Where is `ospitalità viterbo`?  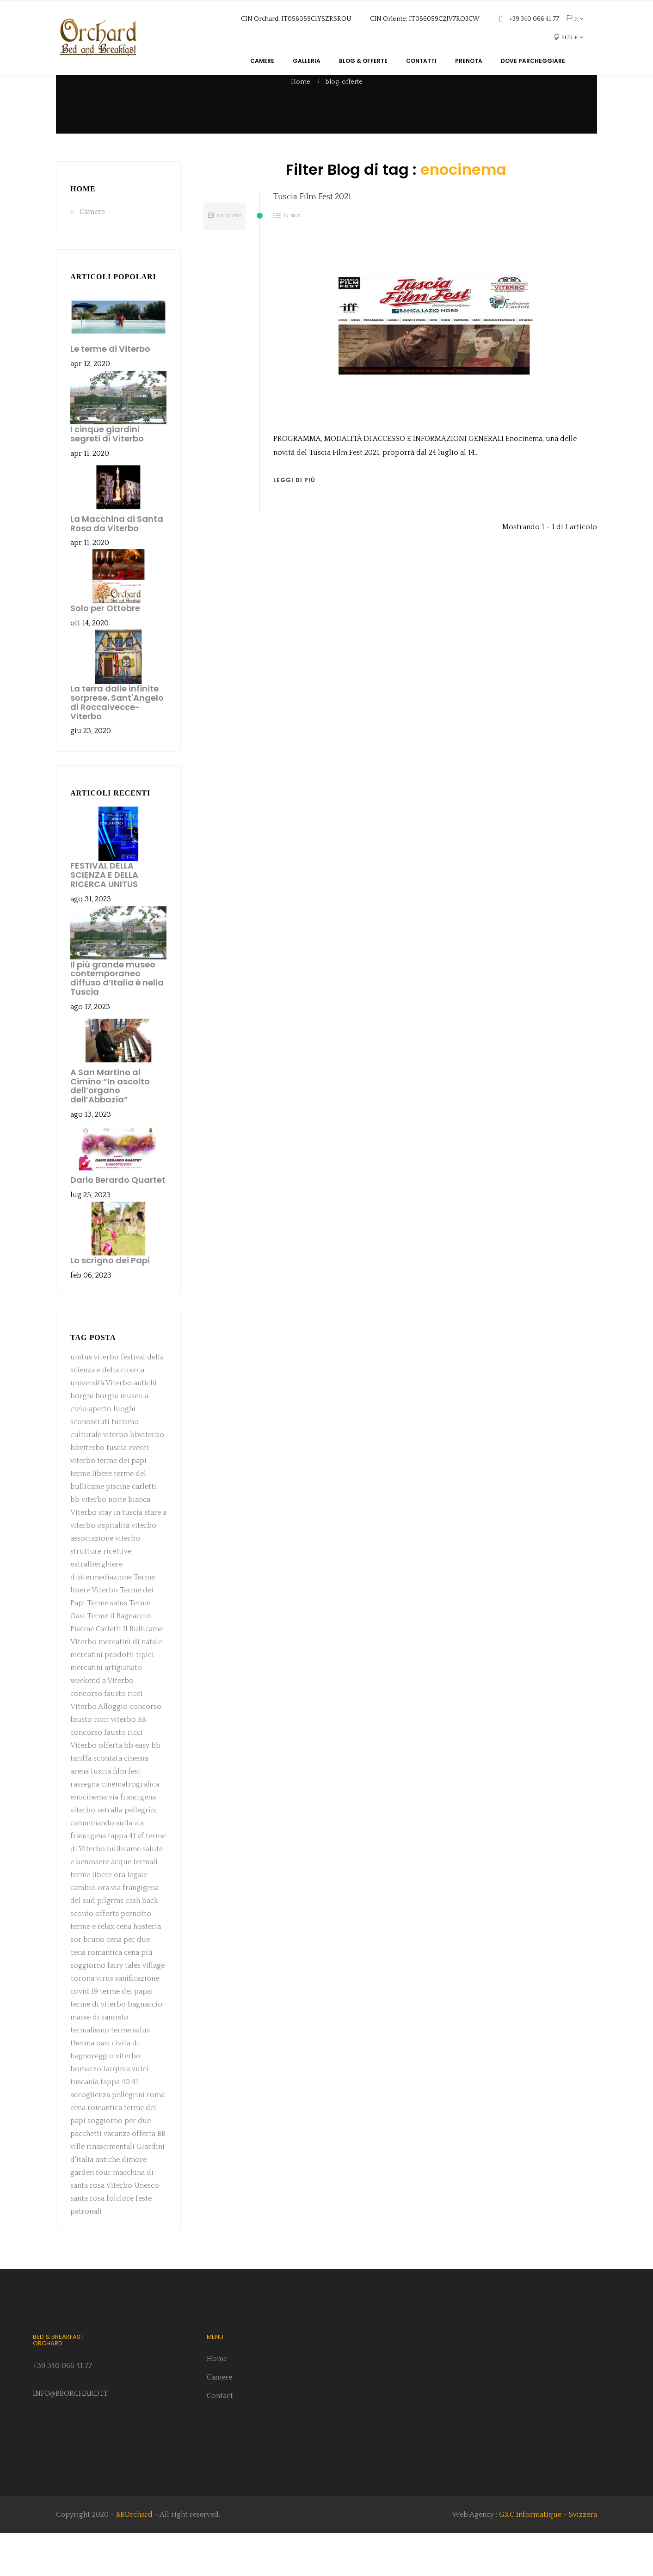
ospitalità viterbo is located at coordinates (126, 1568).